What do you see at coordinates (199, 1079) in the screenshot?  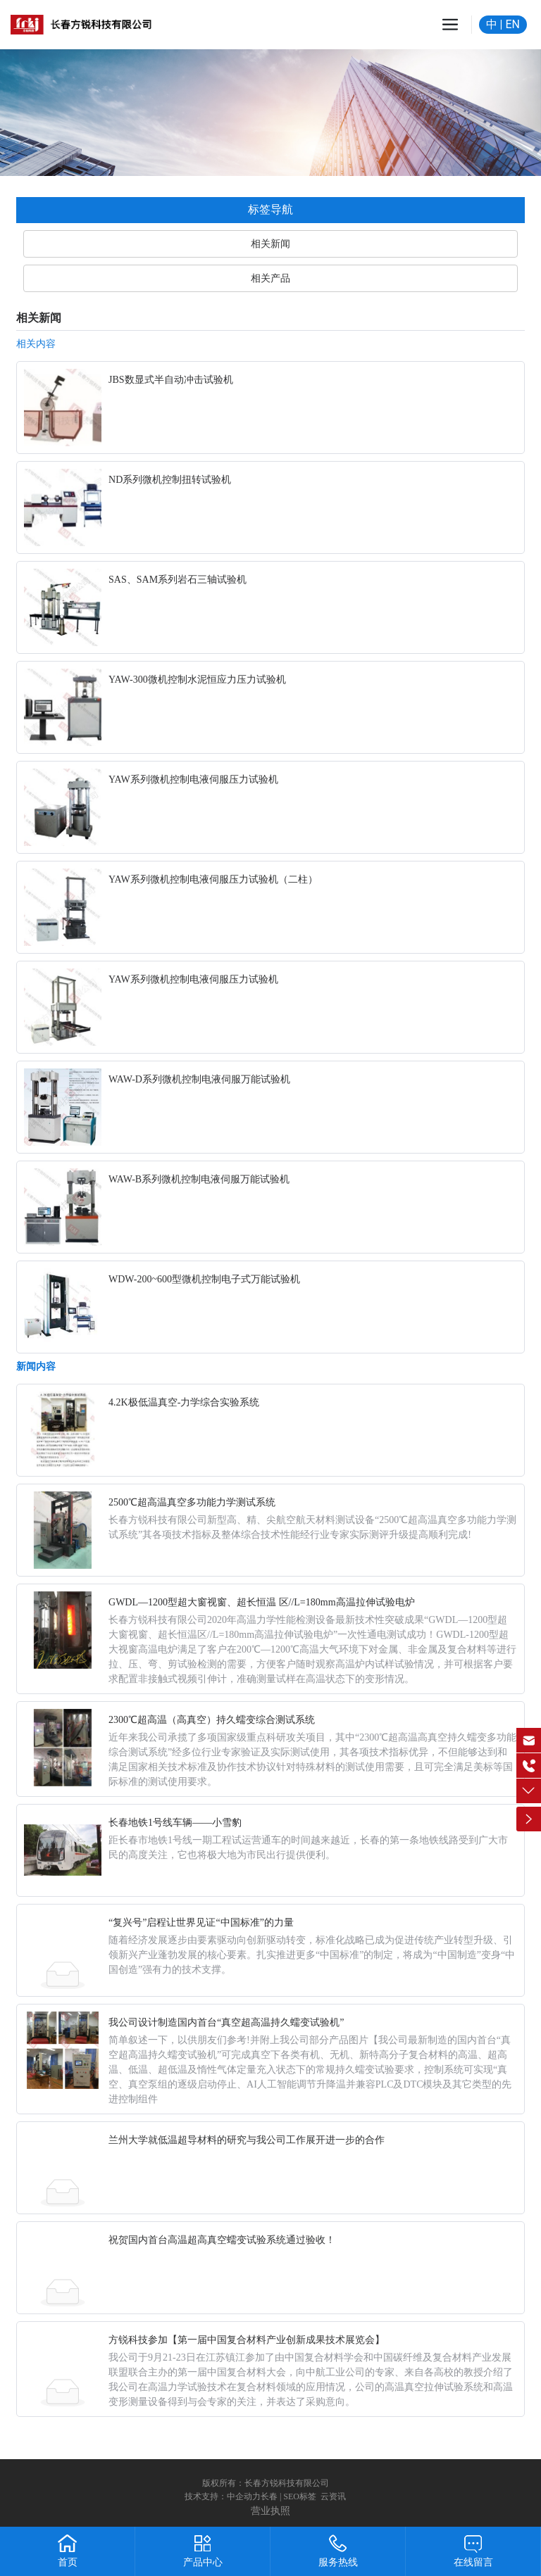 I see `WAW-D系列微机控制电液伺服万能试验机` at bounding box center [199, 1079].